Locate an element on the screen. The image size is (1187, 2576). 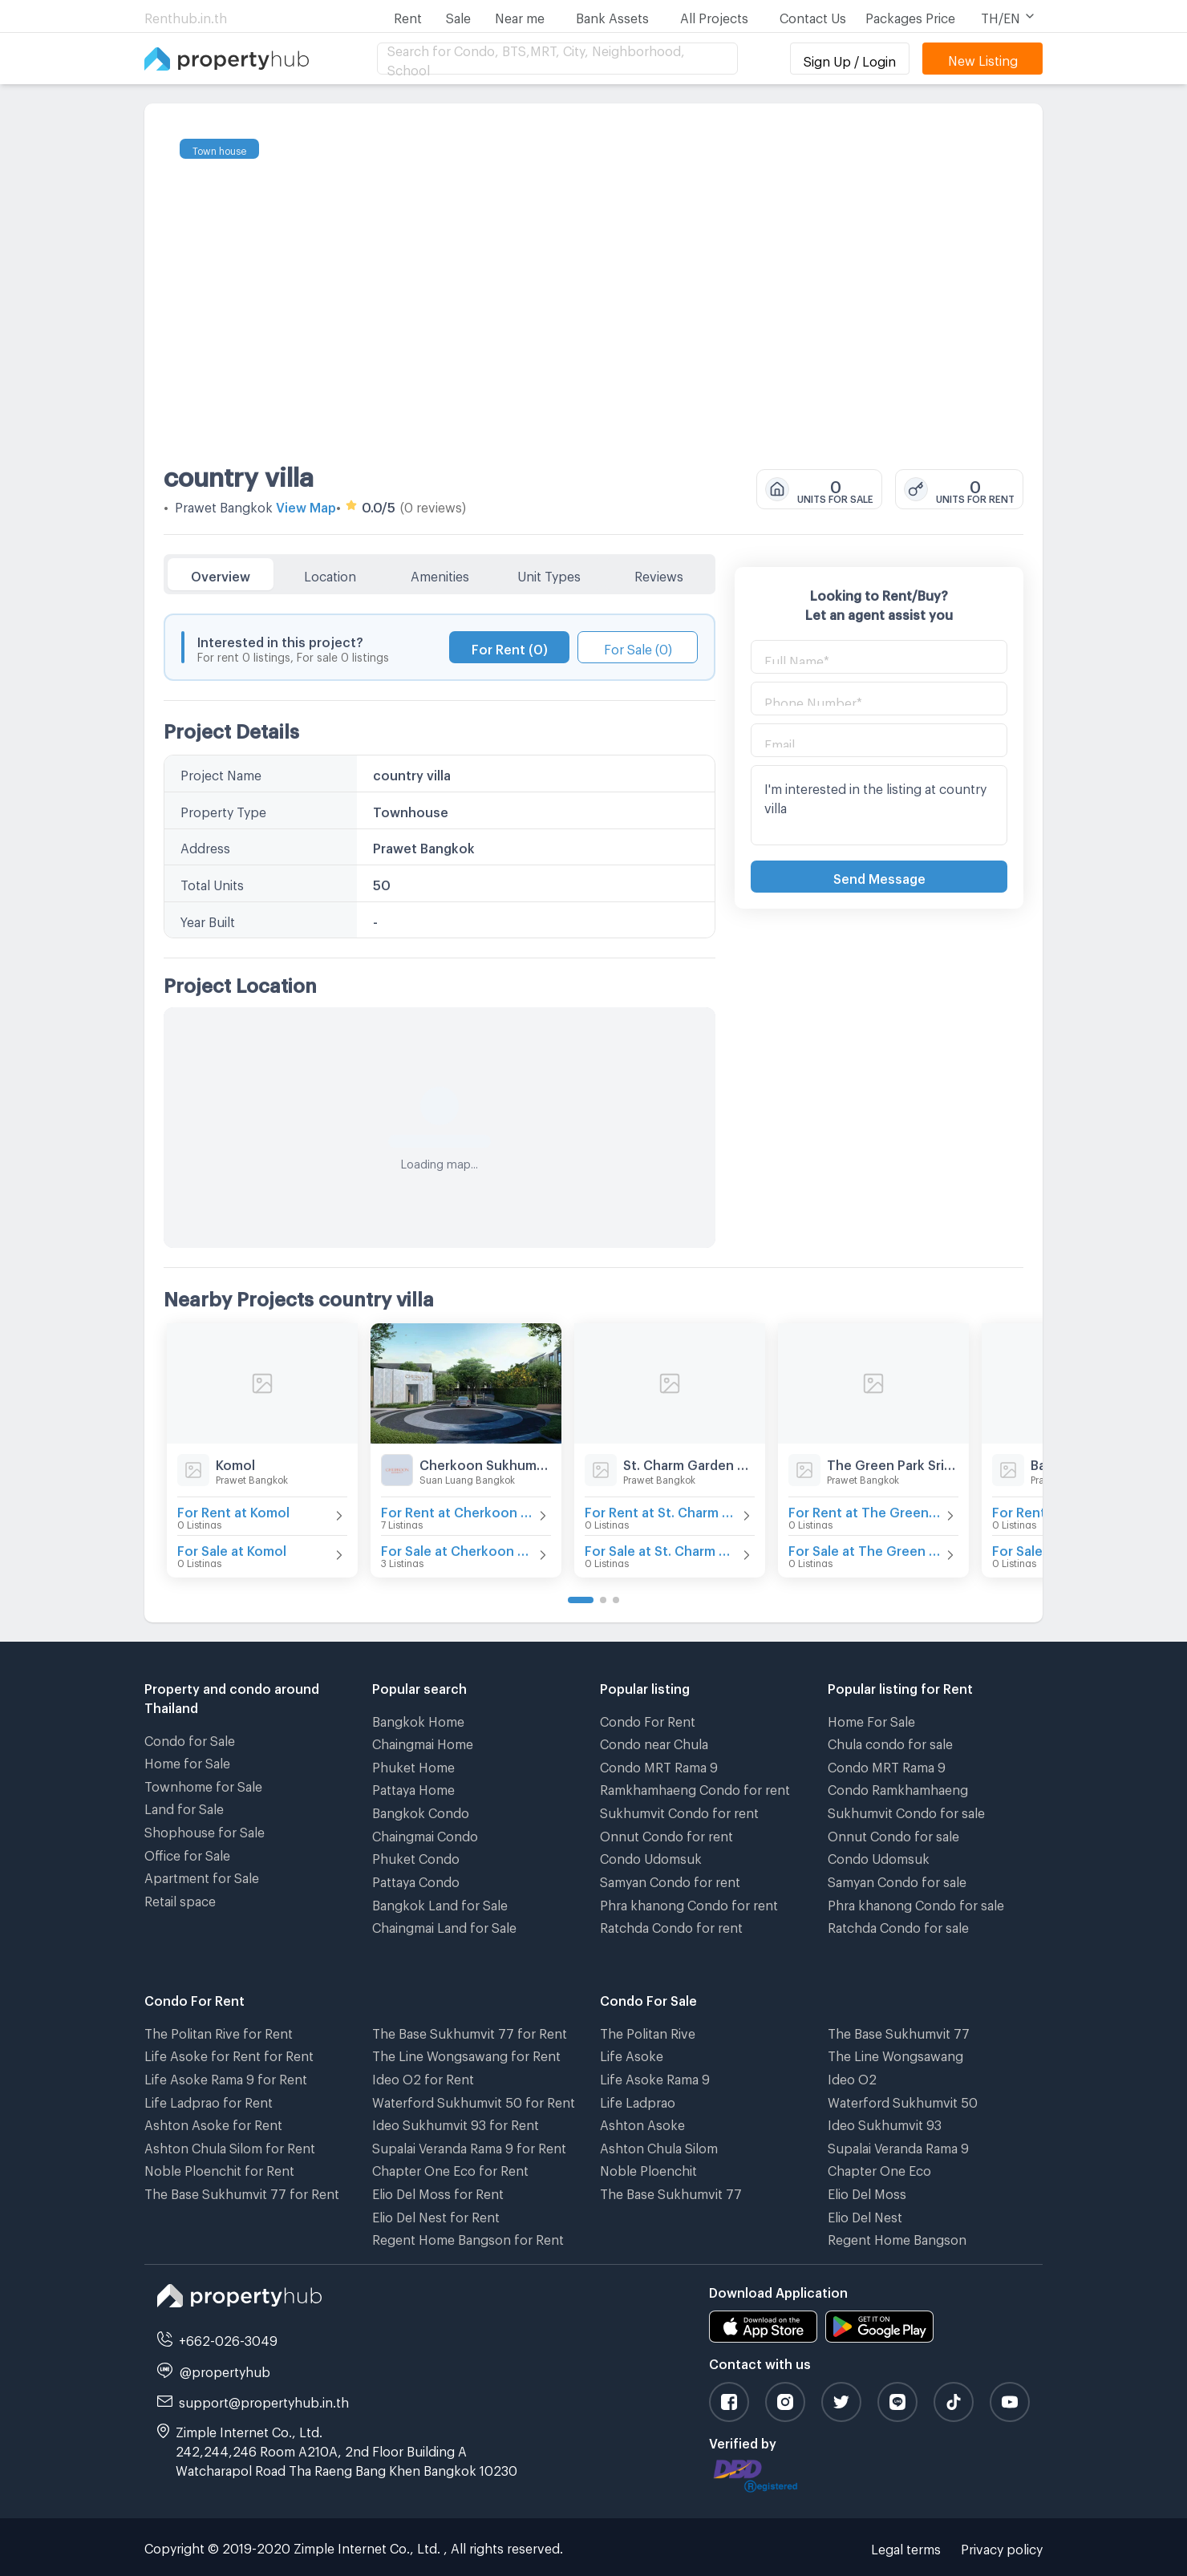
Condo Udomsuk is located at coordinates (651, 1856).